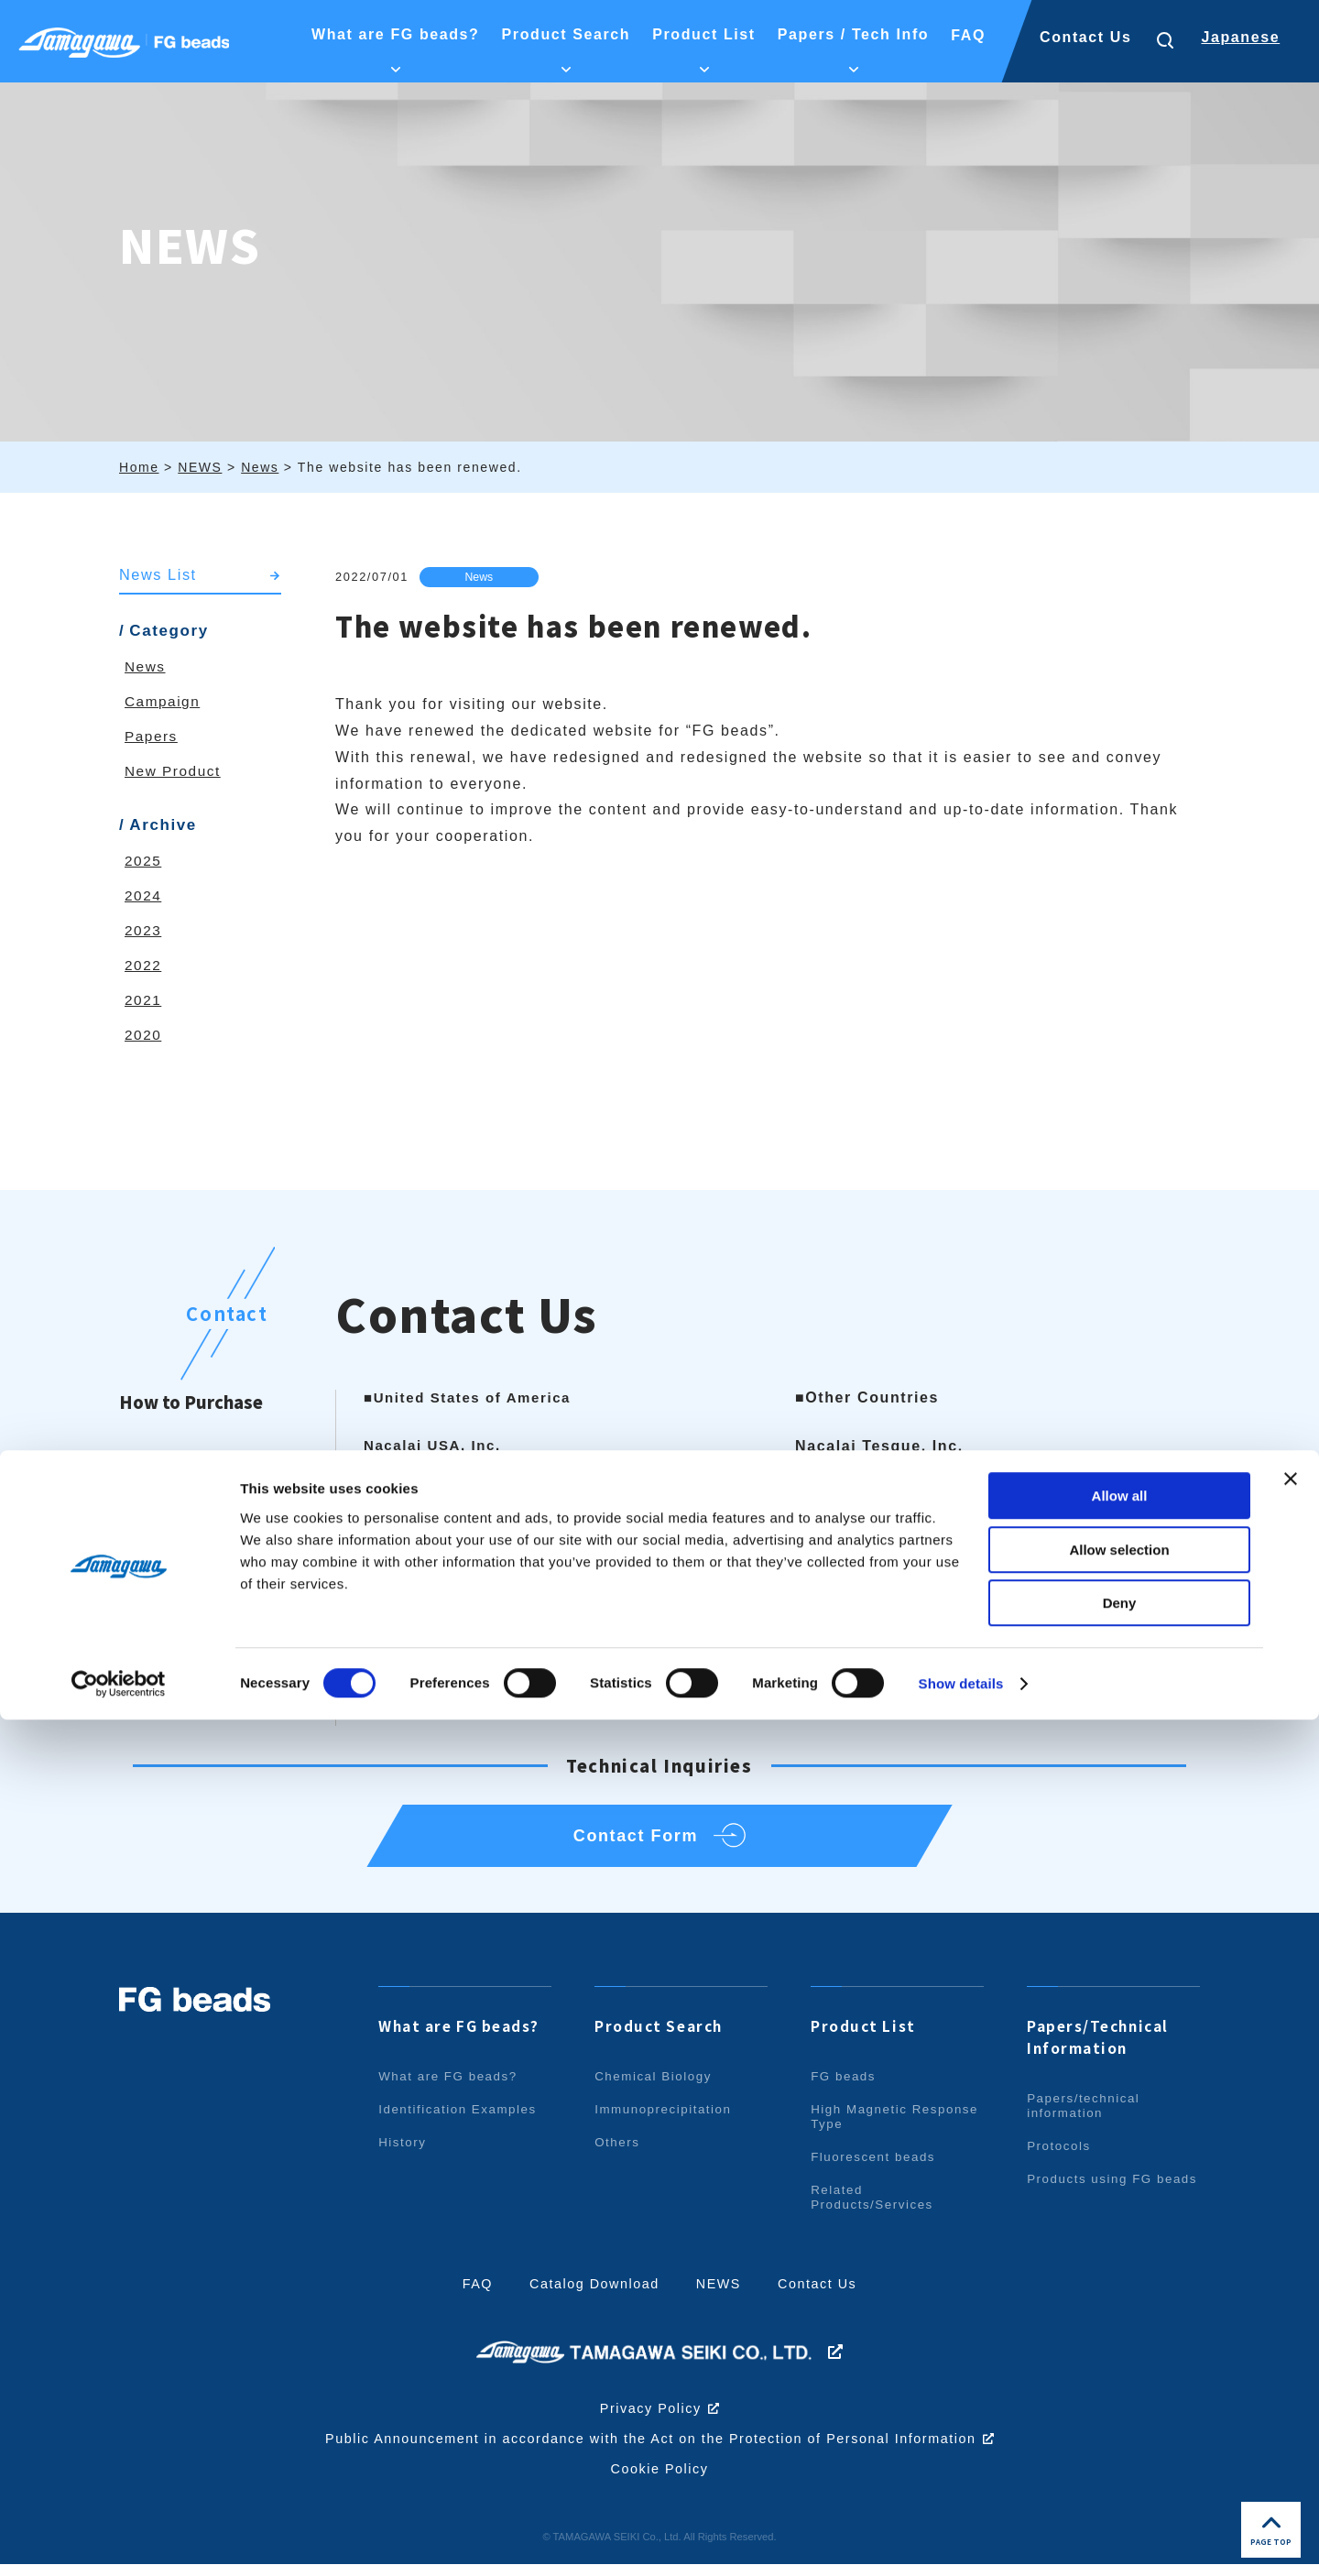 The width and height of the screenshot is (1319, 2576). Describe the element at coordinates (481, 577) in the screenshot. I see `News` at that location.